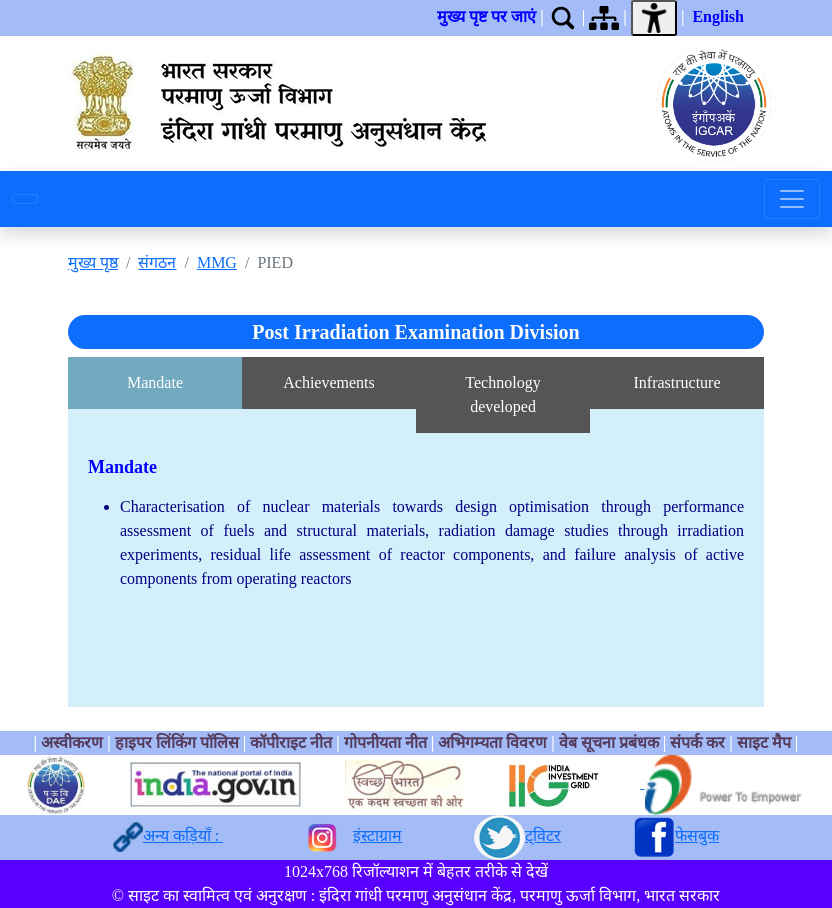  What do you see at coordinates (718, 16) in the screenshot?
I see `English` at bounding box center [718, 16].